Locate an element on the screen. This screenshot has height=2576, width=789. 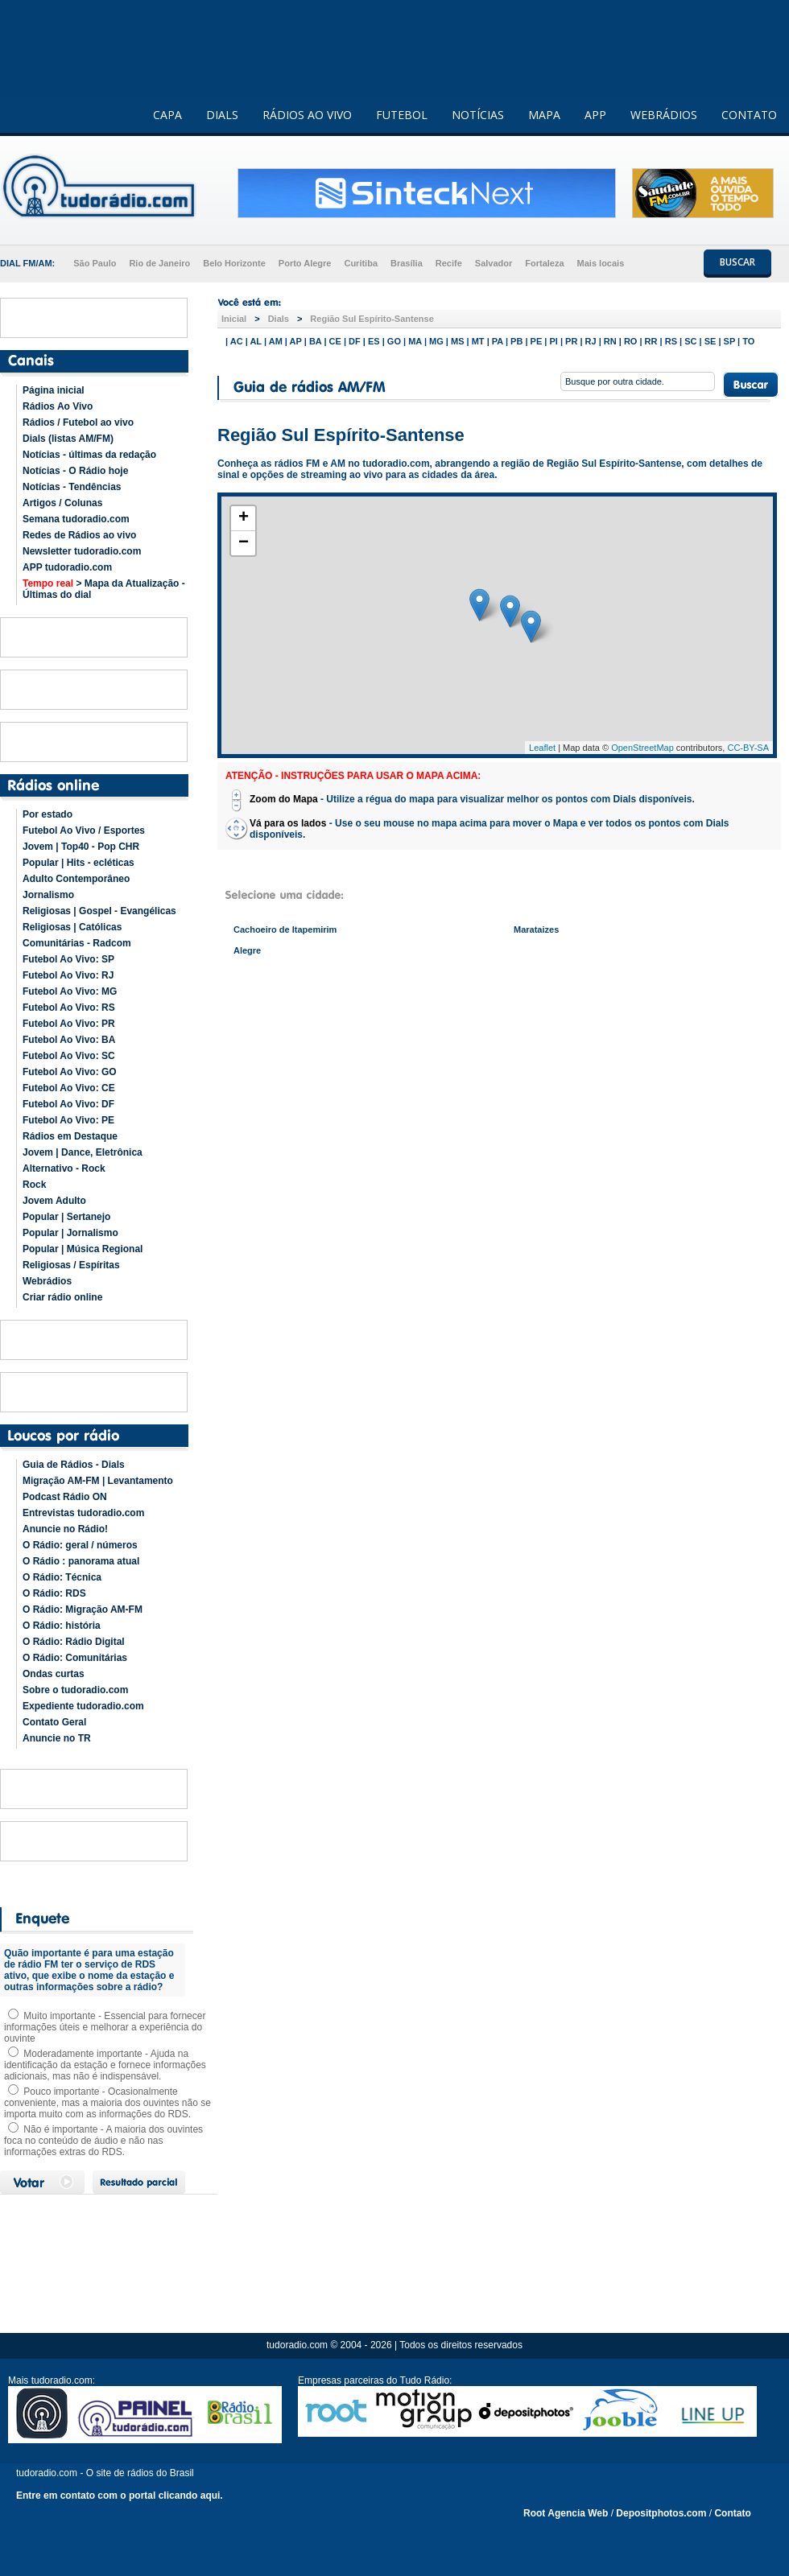
Belo Horizonte is located at coordinates (234, 263).